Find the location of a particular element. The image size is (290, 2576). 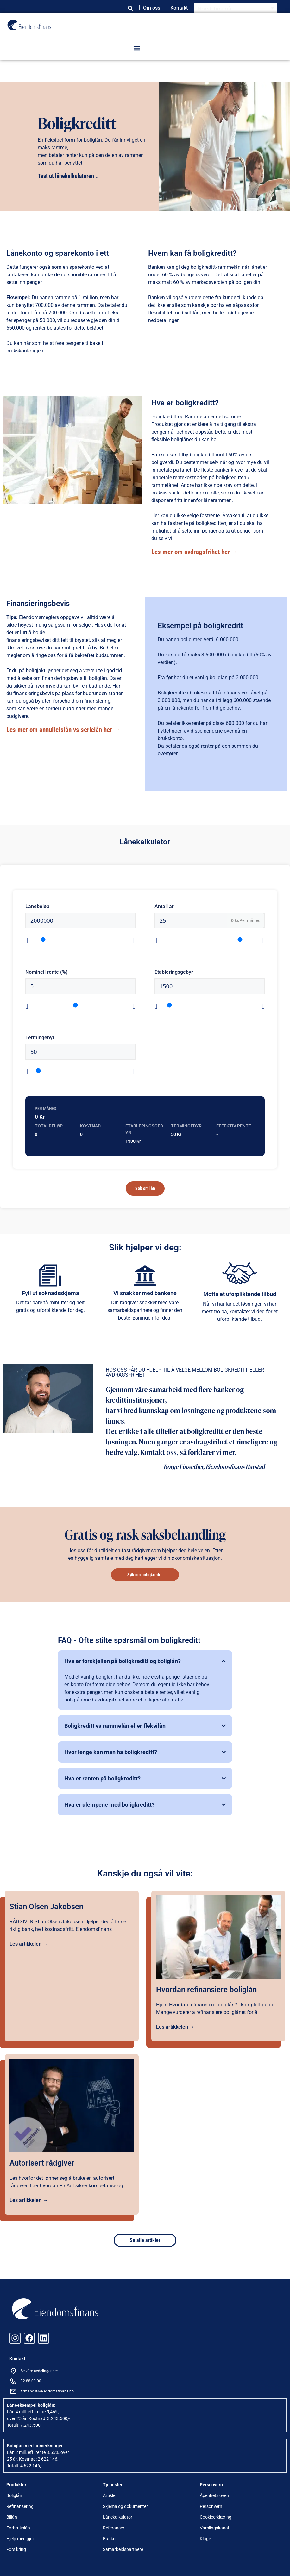

Autorisert rådgiver is located at coordinates (41, 2163).